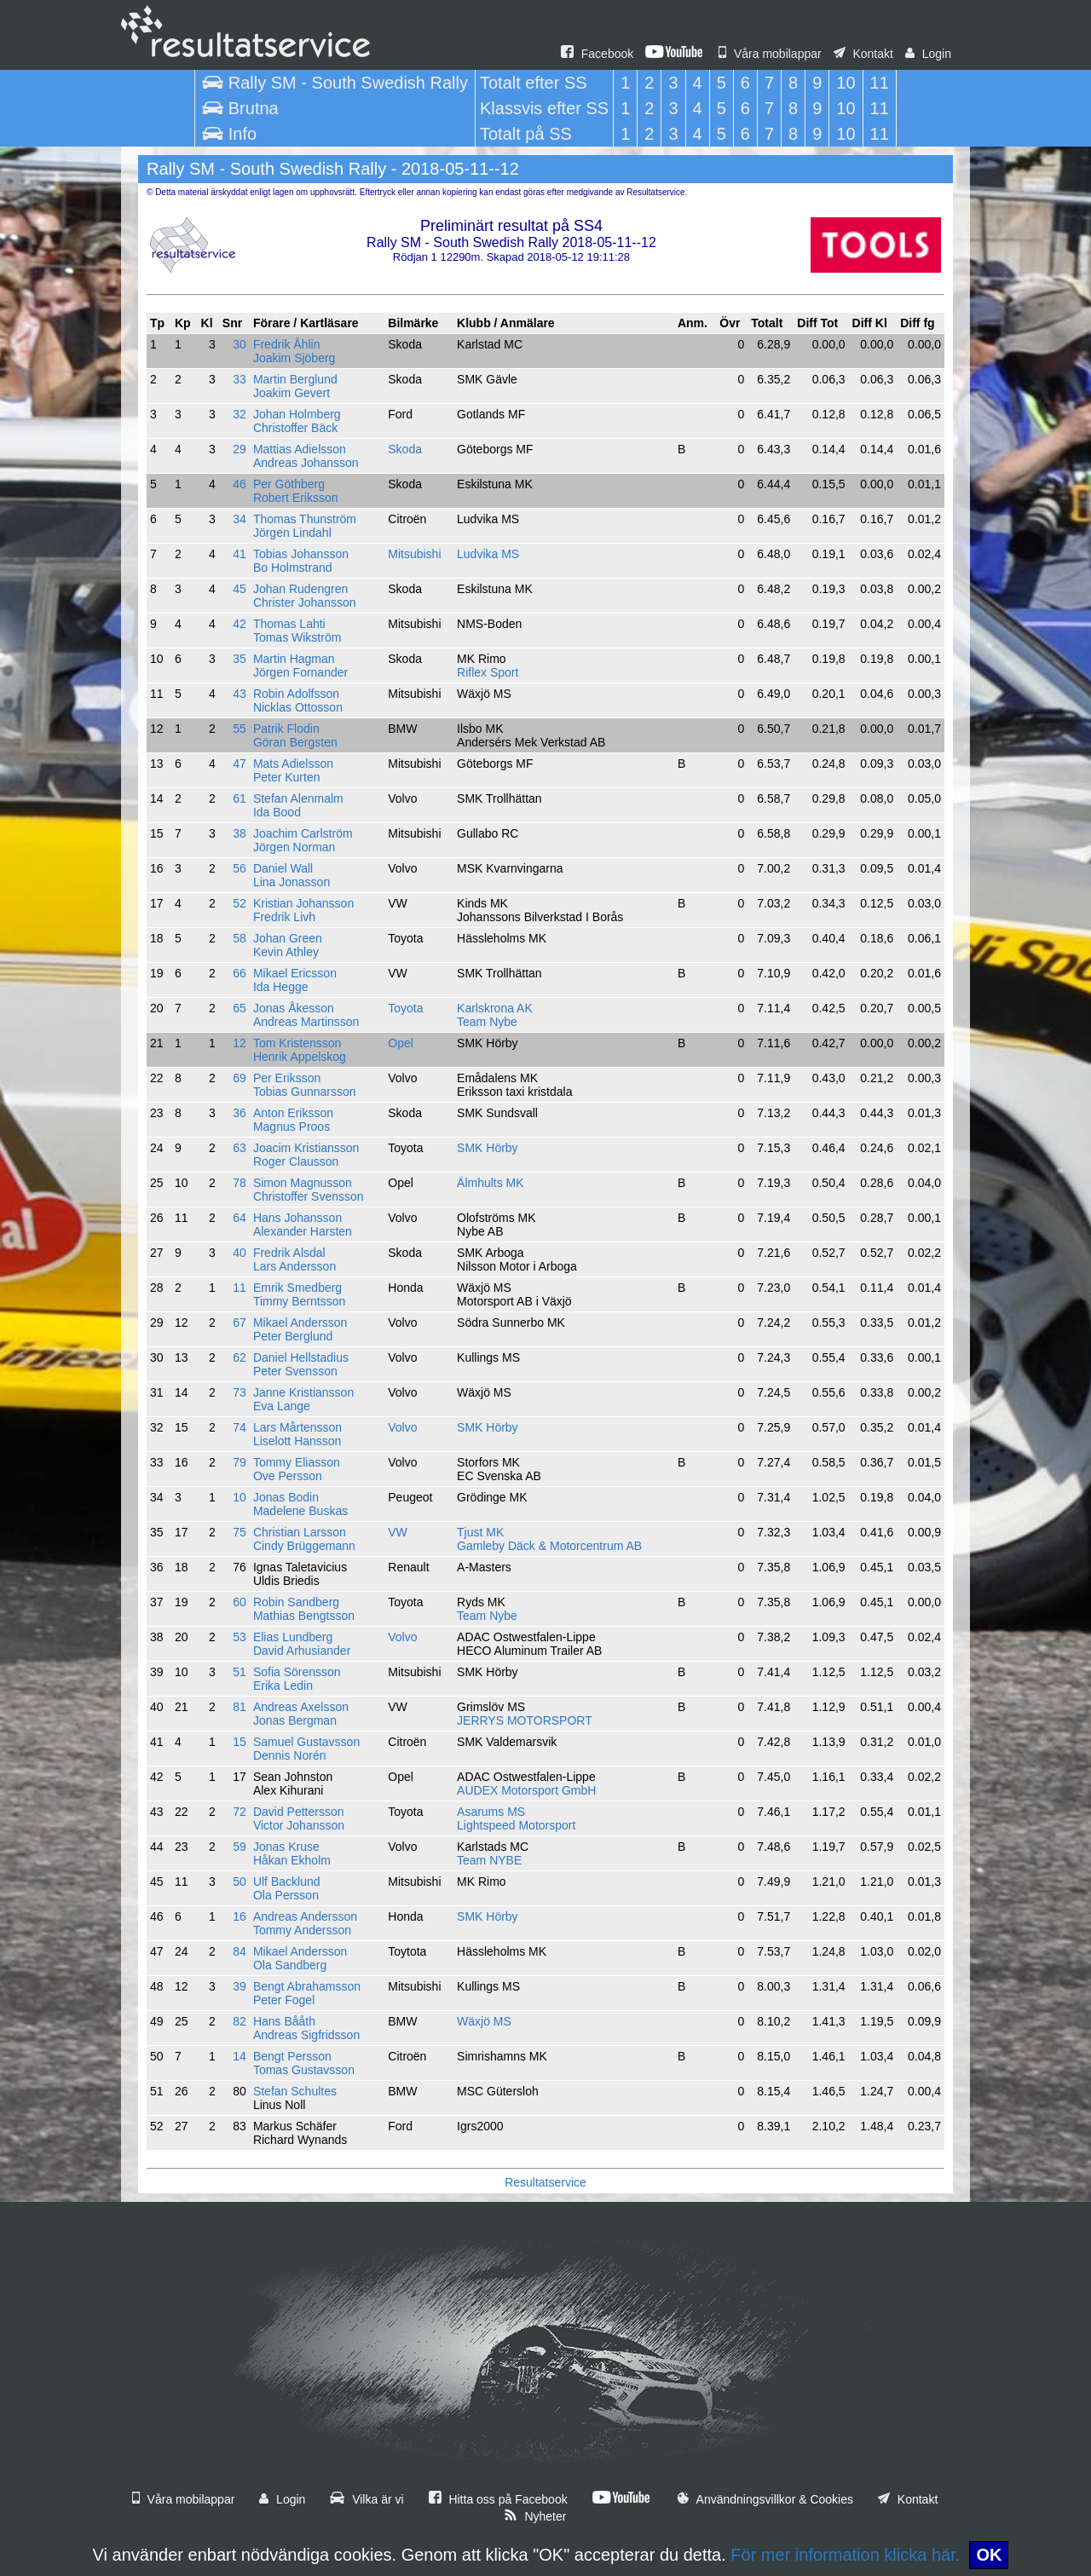 The height and width of the screenshot is (2576, 1091). I want to click on Vilka är vi, so click(366, 2499).